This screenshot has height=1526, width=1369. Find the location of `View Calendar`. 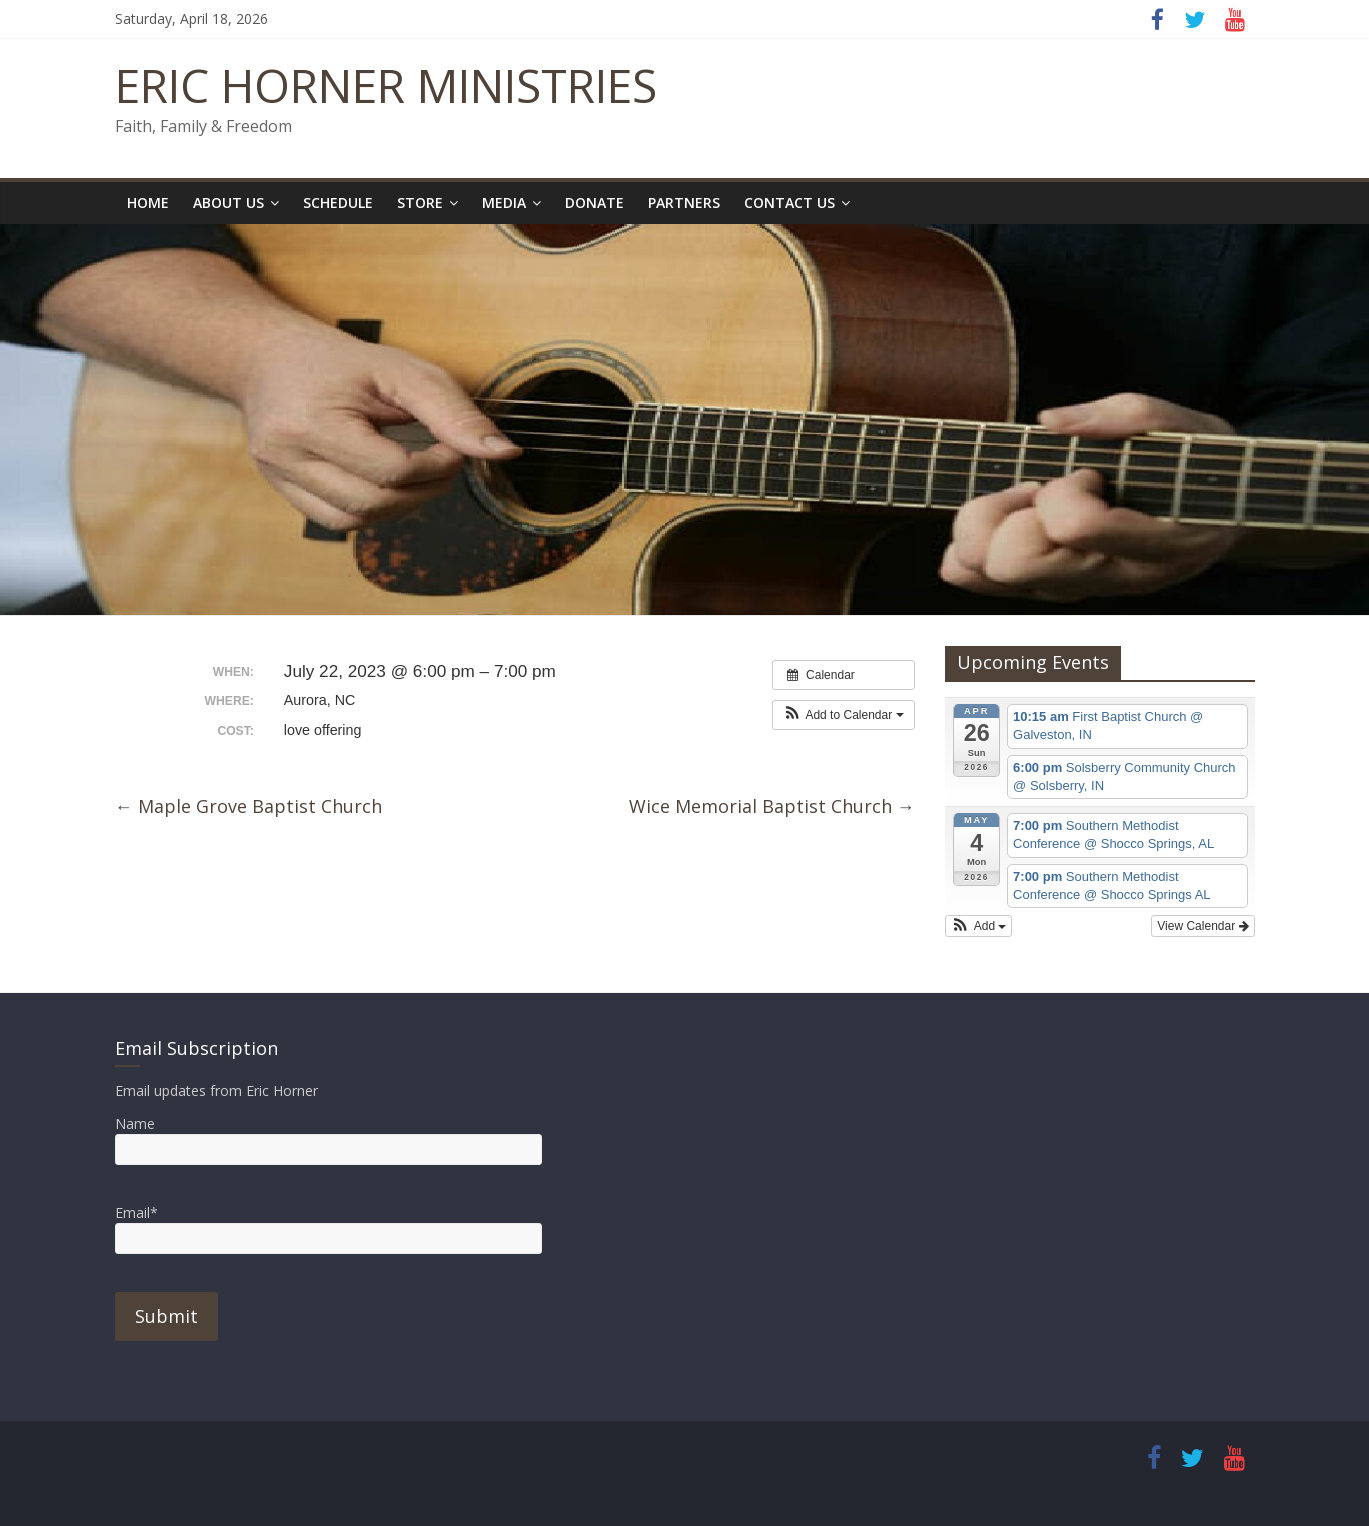

View Calendar is located at coordinates (1202, 926).